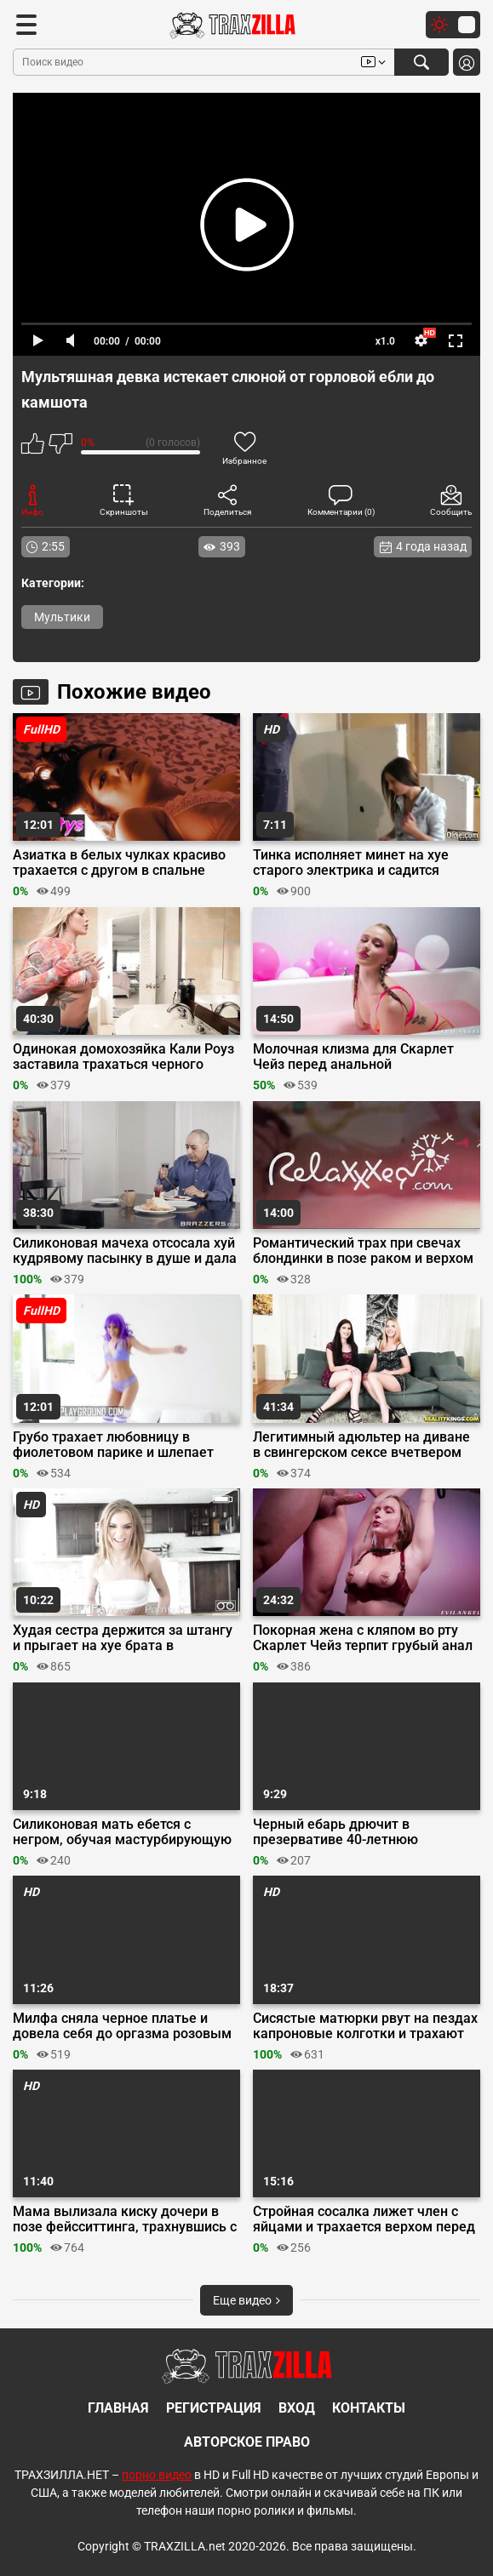 The height and width of the screenshot is (2576, 493). Describe the element at coordinates (247, 2442) in the screenshot. I see `Авторское право` at that location.